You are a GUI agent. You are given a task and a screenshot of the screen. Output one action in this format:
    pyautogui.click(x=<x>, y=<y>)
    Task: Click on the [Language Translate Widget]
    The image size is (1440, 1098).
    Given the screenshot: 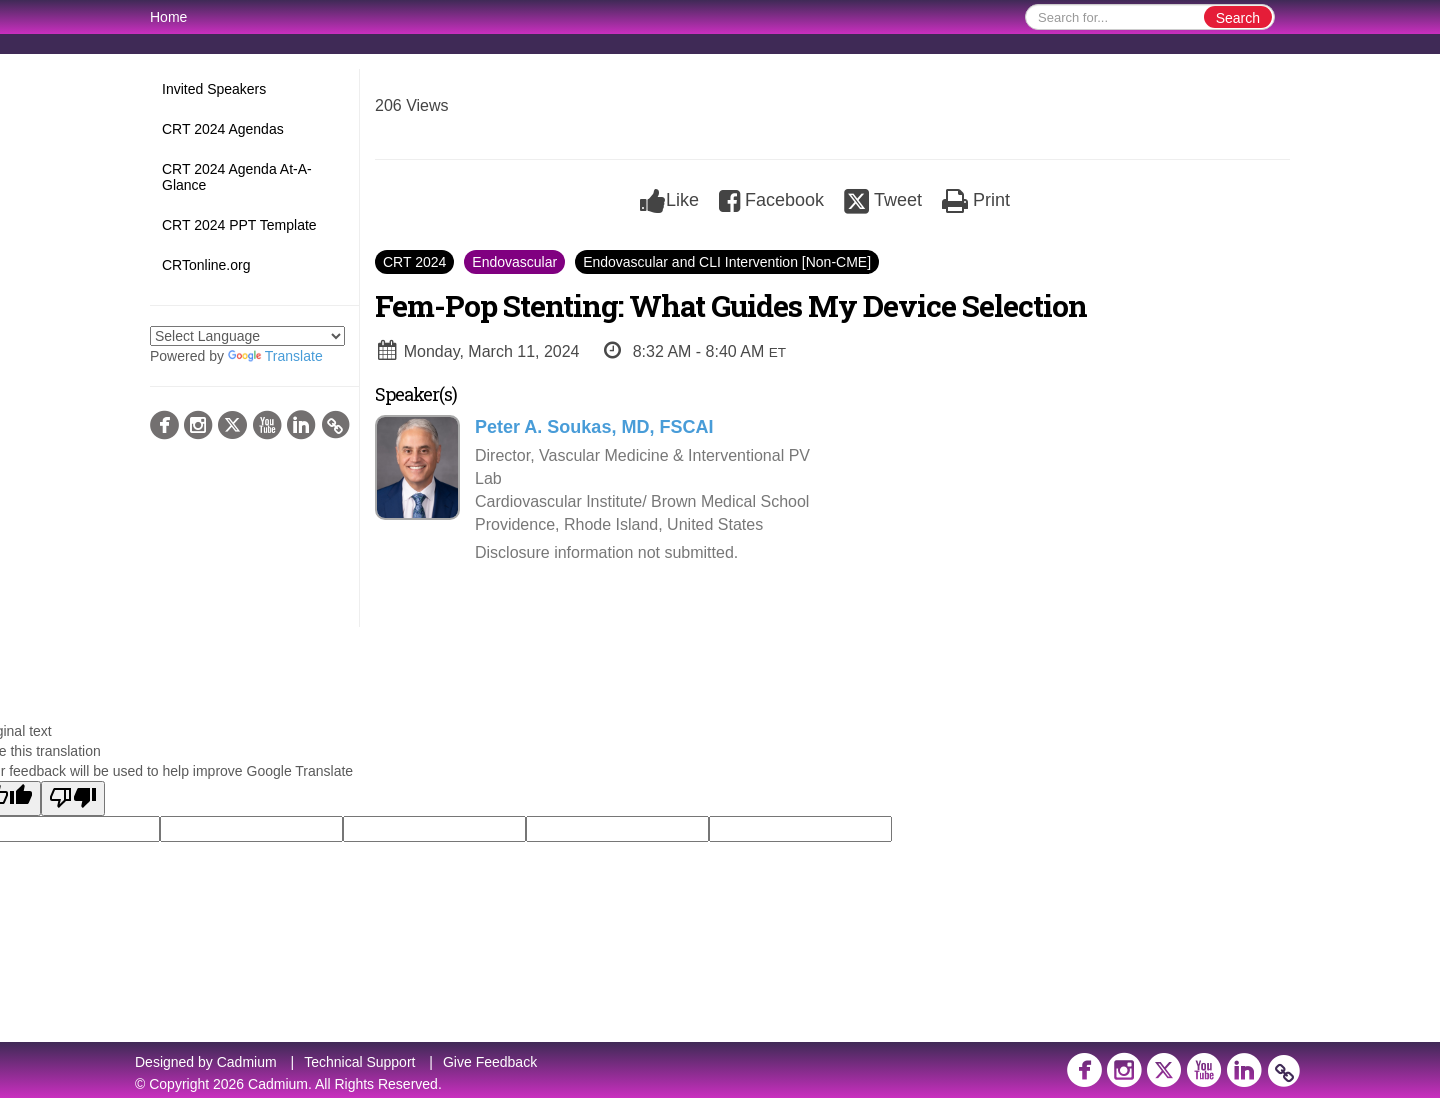 What is the action you would take?
    pyautogui.click(x=247, y=336)
    